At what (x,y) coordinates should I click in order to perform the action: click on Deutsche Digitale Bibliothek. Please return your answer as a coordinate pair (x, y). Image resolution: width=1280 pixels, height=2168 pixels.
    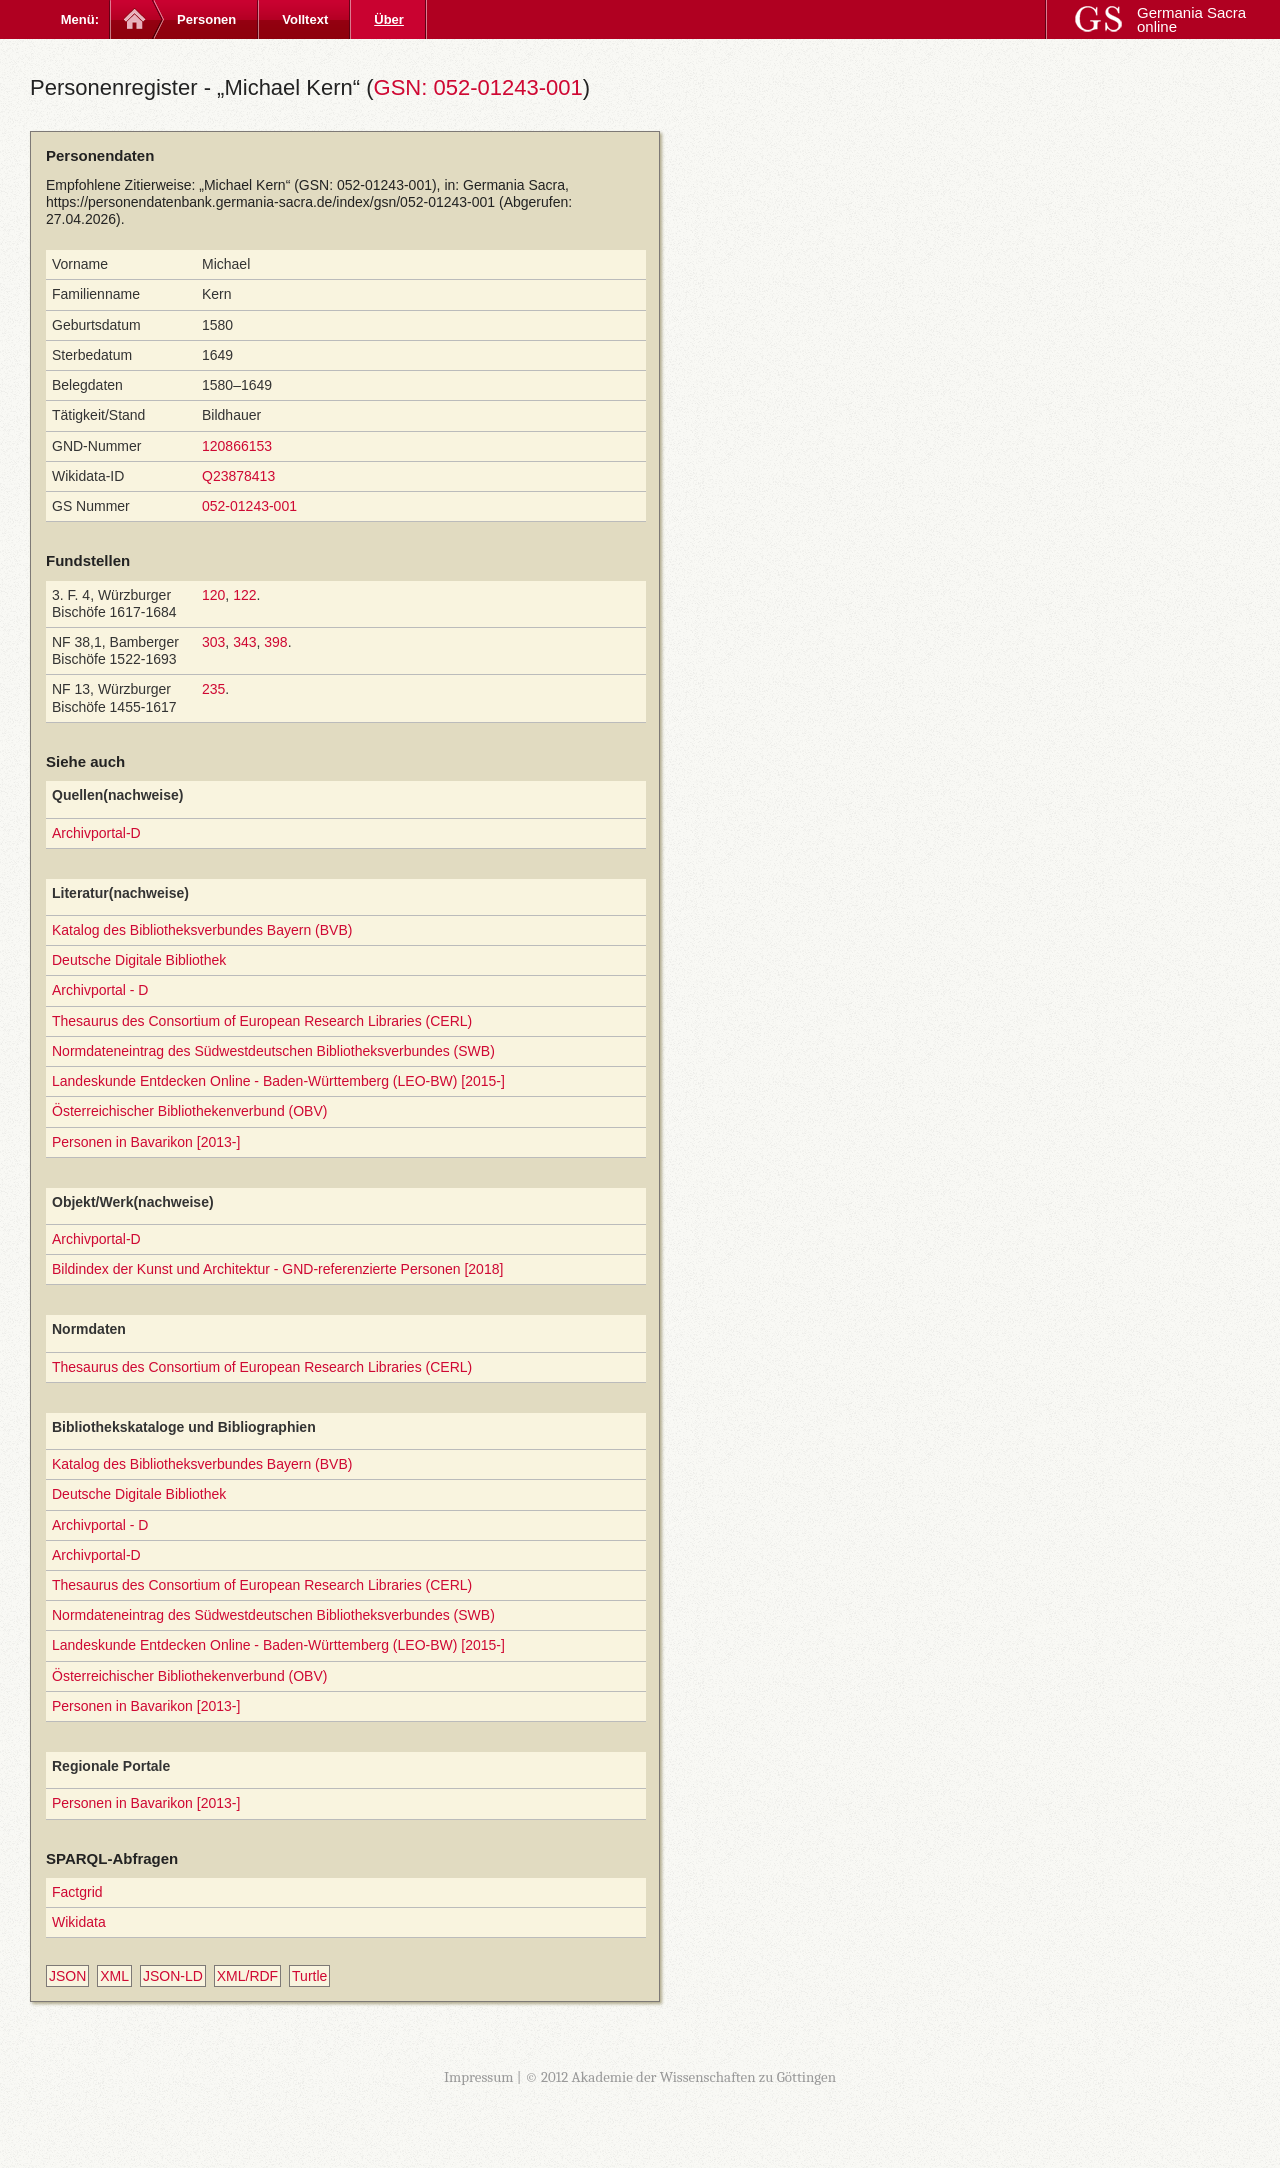
    Looking at the image, I should click on (139, 960).